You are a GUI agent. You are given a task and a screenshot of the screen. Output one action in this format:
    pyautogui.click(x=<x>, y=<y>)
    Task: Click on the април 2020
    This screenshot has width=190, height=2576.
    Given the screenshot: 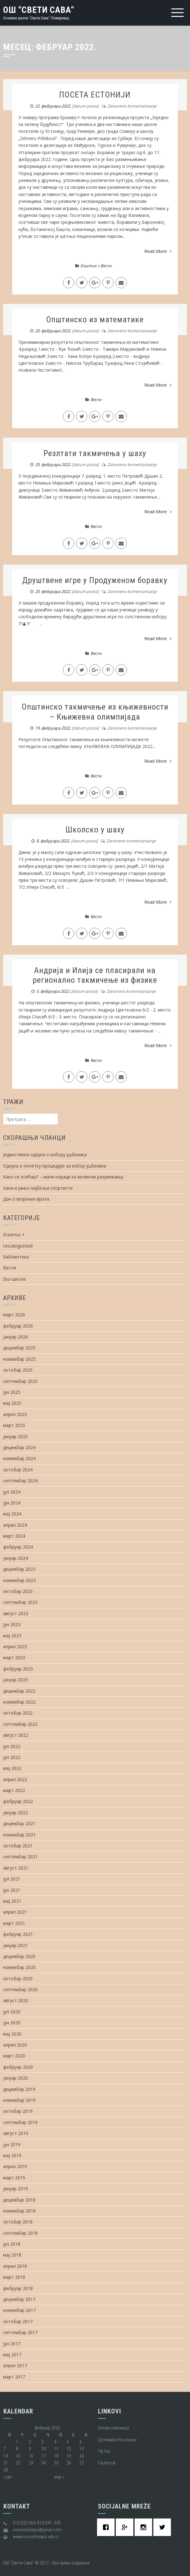 What is the action you would take?
    pyautogui.click(x=15, y=2045)
    